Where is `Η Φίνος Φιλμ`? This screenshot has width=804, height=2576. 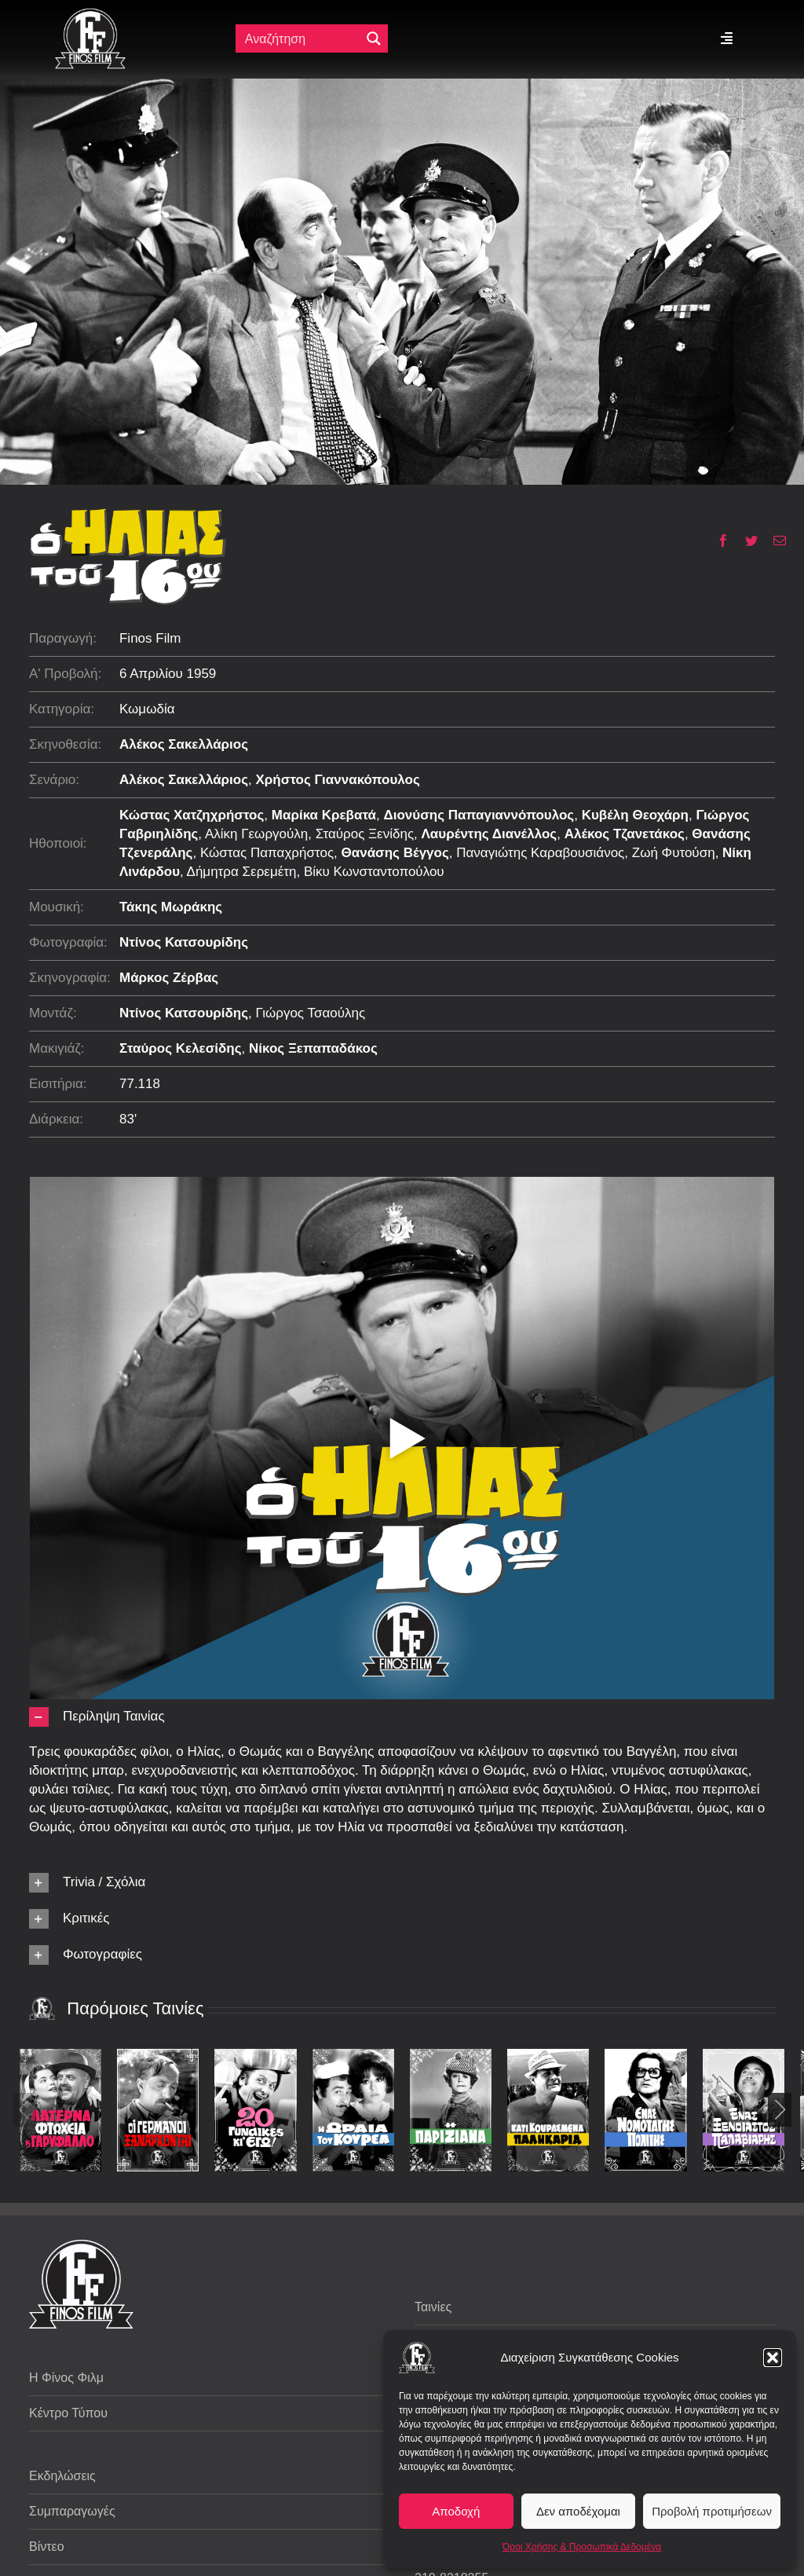
Η Φίνος Φιλμ is located at coordinates (66, 2377).